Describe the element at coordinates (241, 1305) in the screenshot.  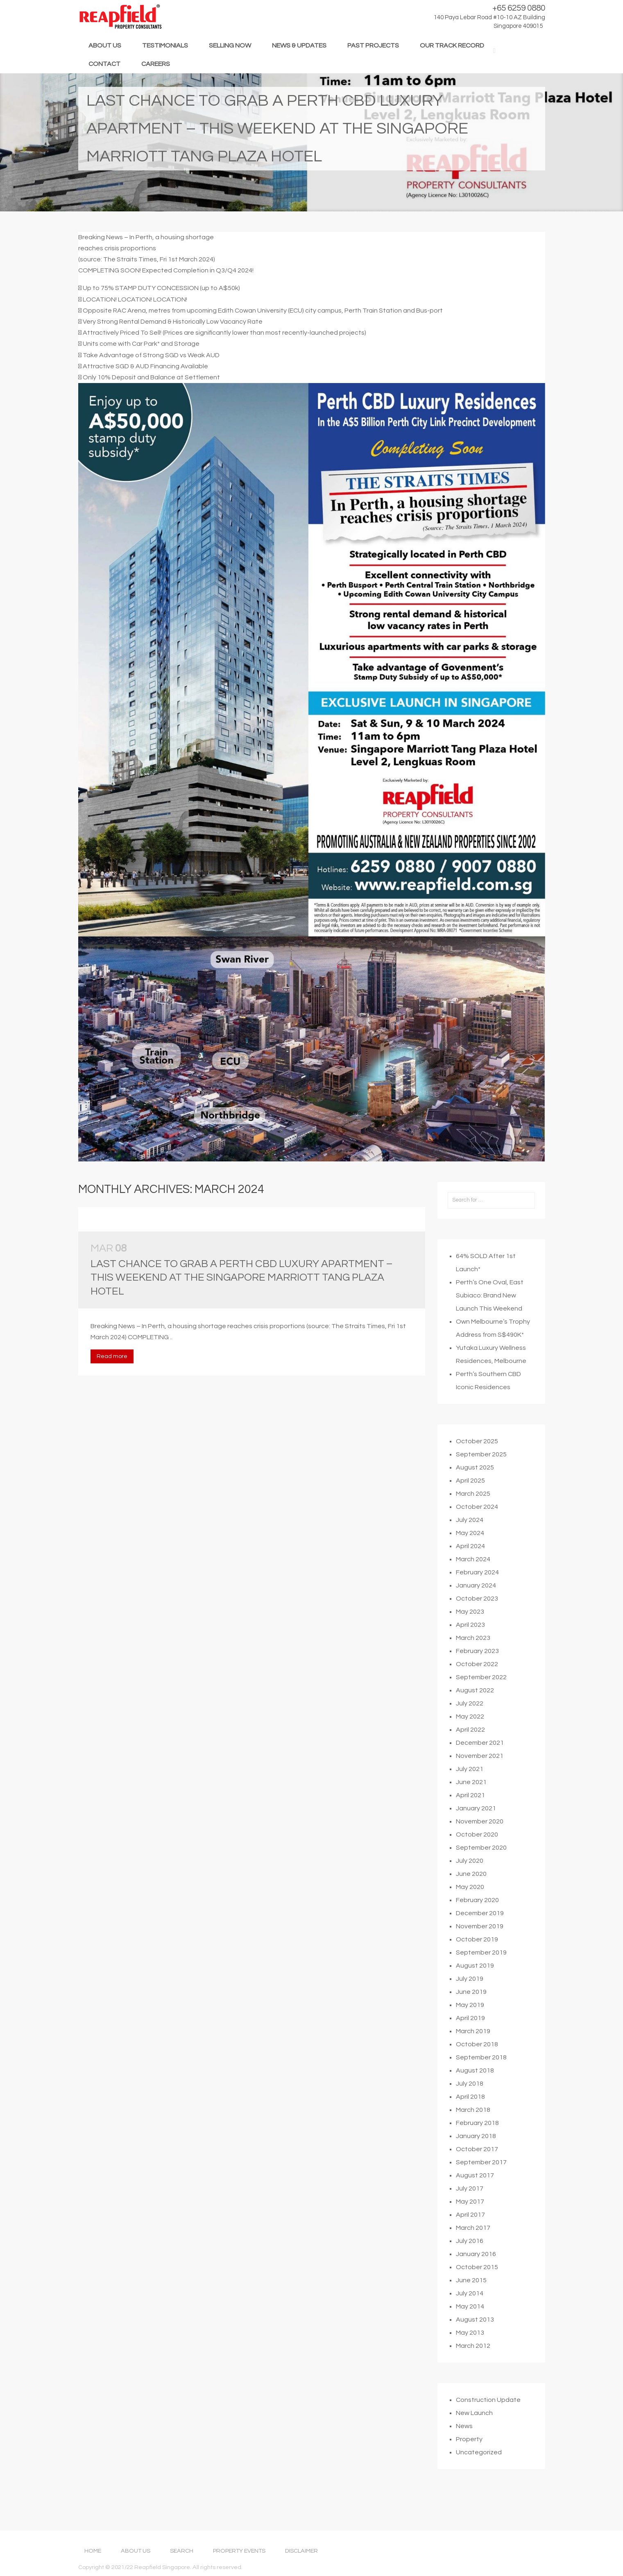
I see `Last Chance to Grab a Perth CBD Luxury Apartment – This Weekend at the Singapore Marriott Tang Plaza Hotel` at that location.